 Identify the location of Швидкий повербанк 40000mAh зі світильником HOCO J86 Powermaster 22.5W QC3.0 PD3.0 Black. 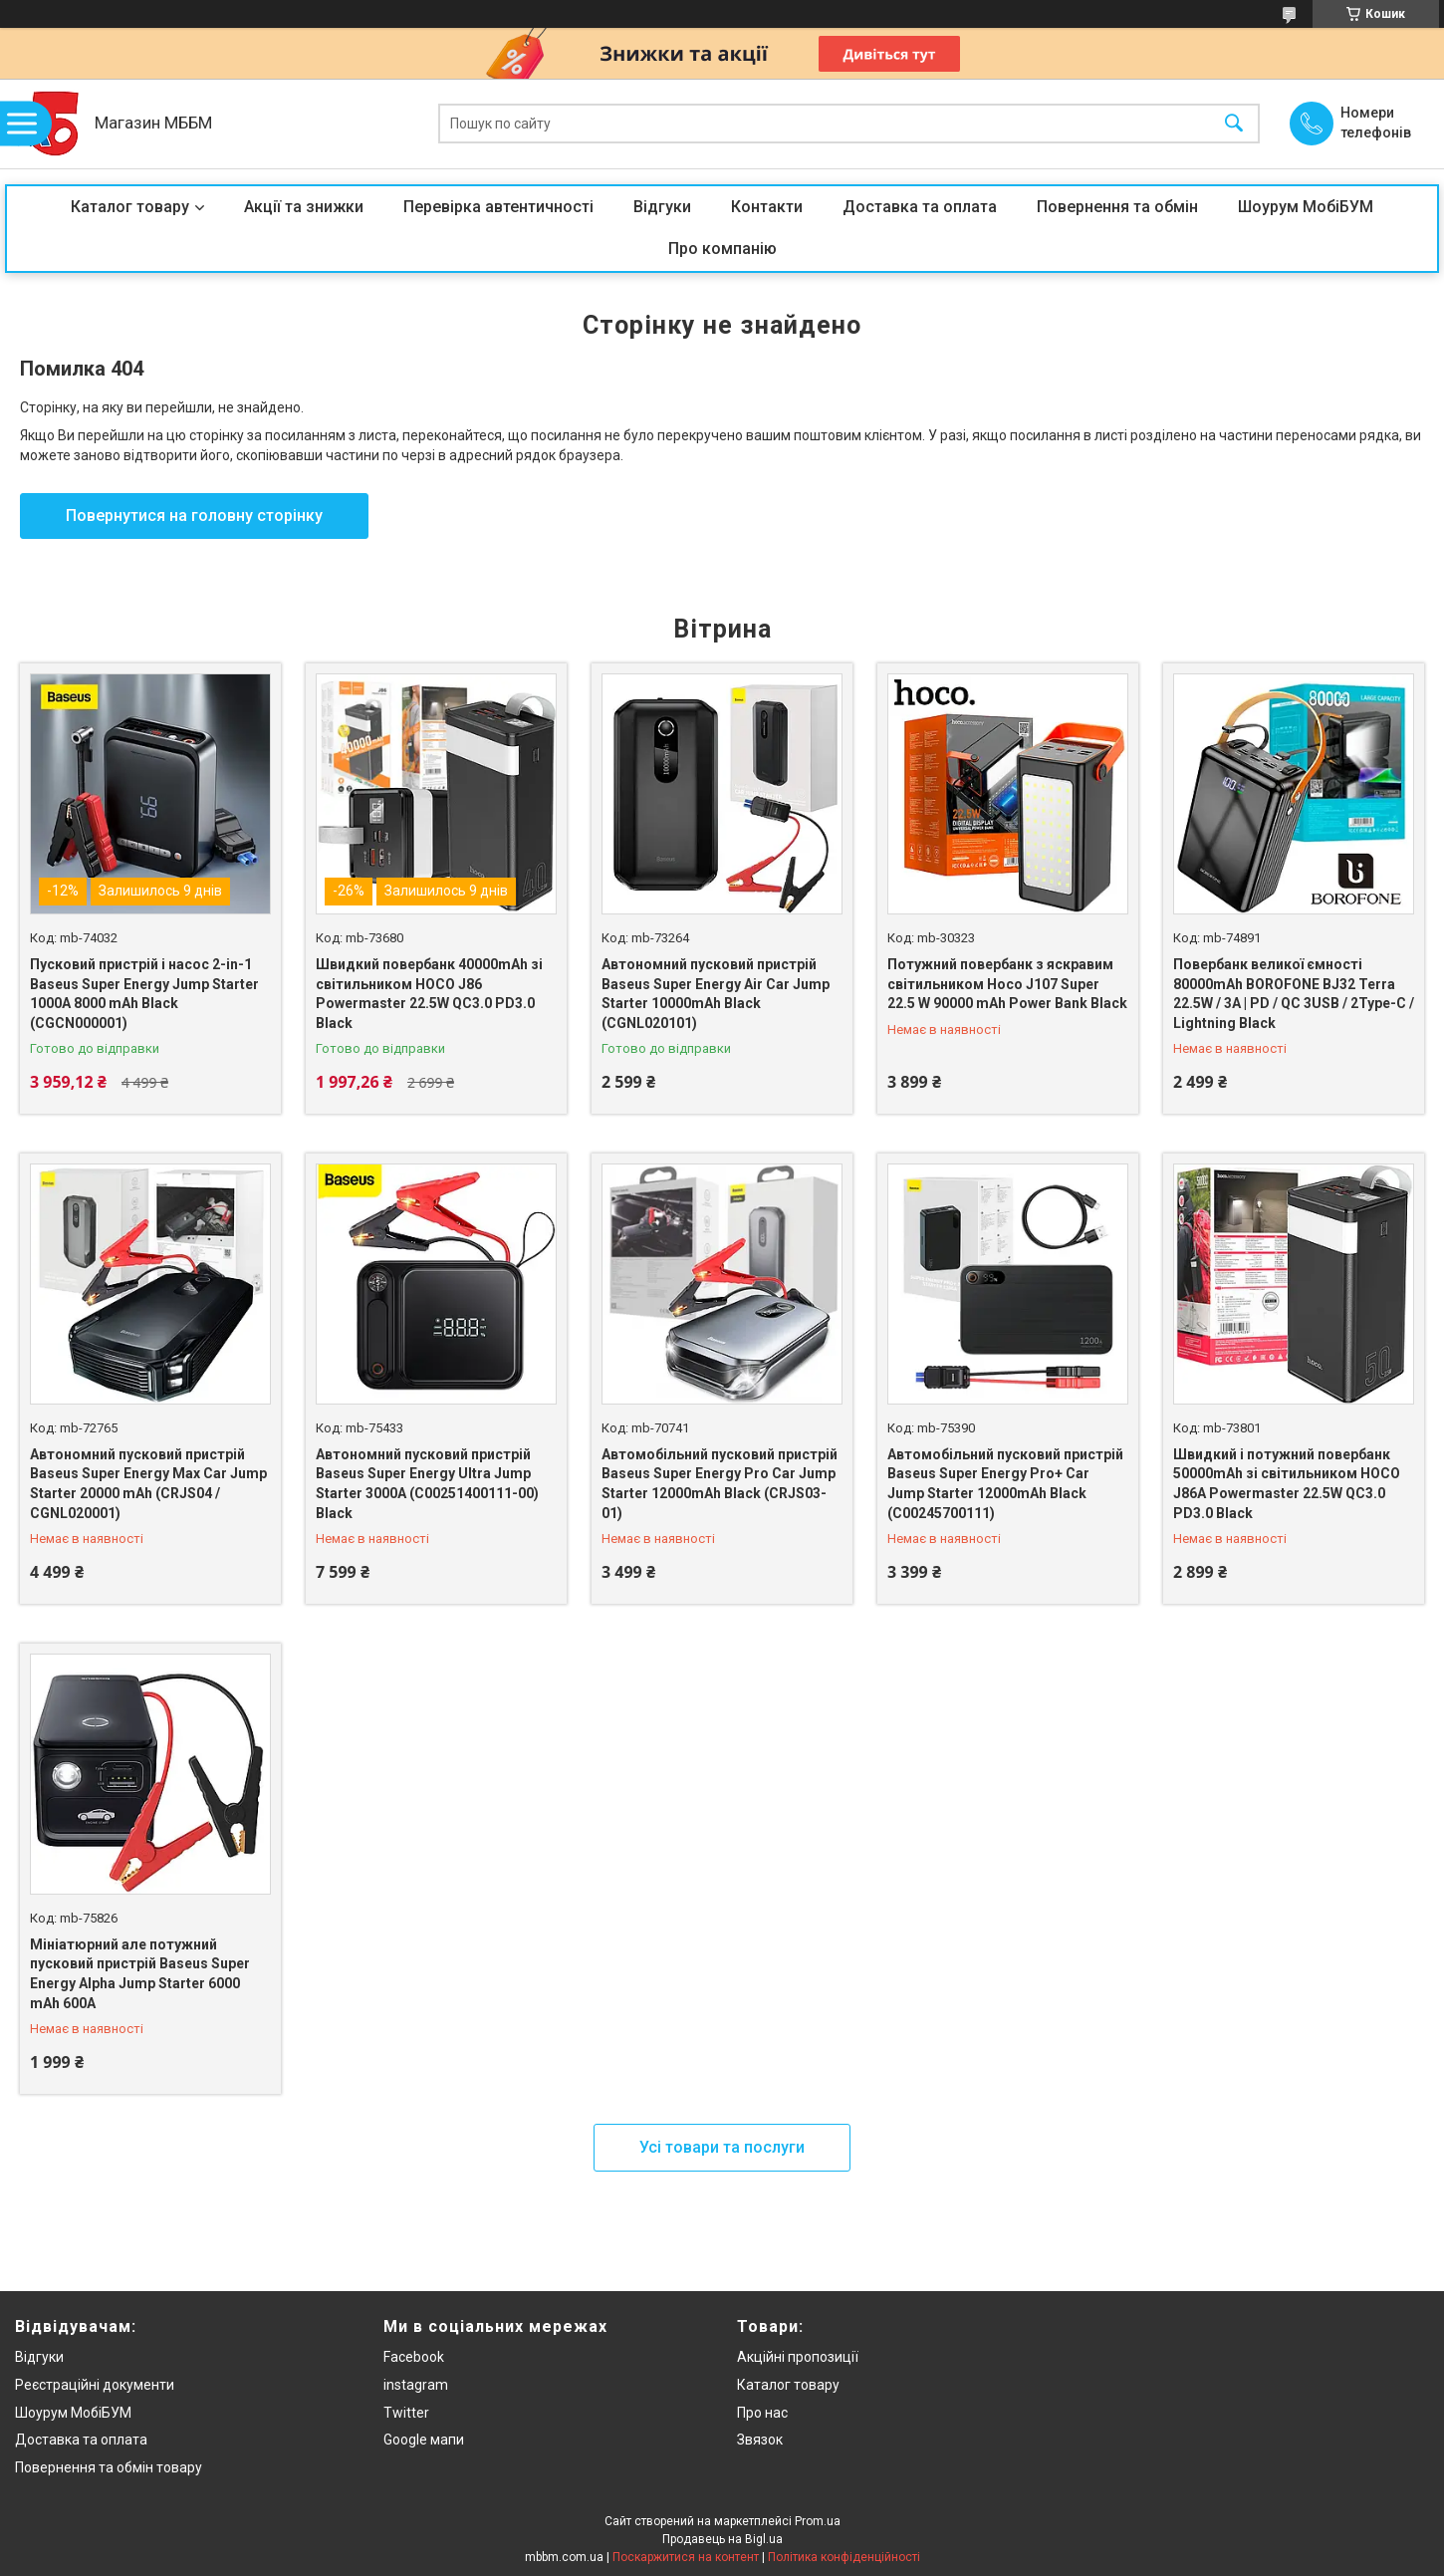
(429, 993).